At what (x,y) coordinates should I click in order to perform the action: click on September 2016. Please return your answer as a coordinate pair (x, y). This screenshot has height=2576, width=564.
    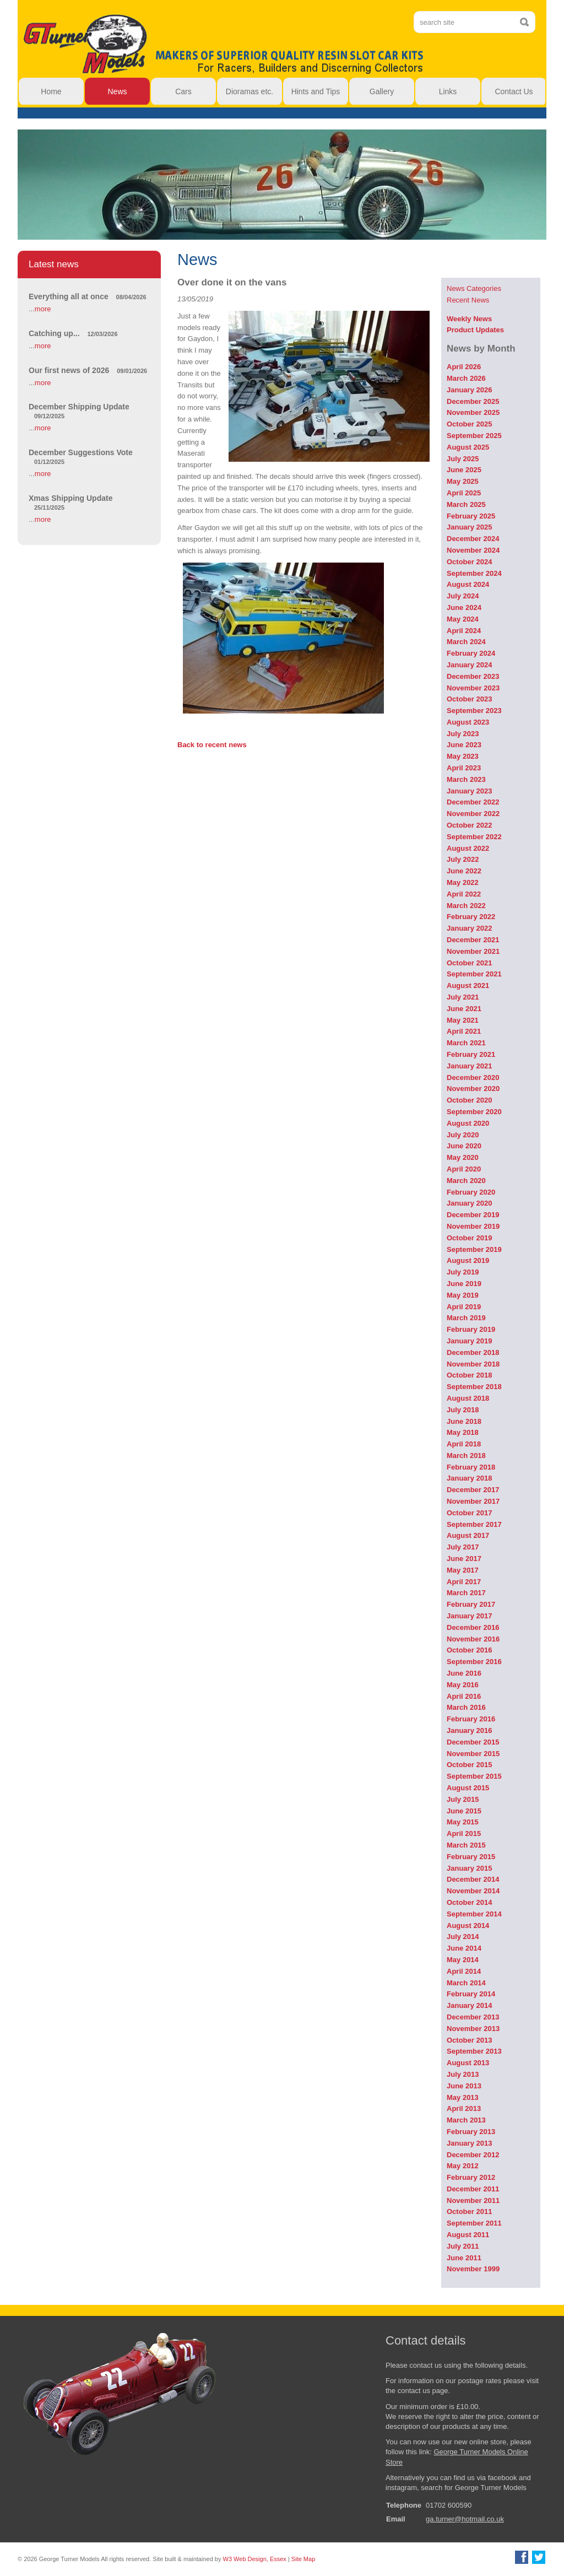
    Looking at the image, I should click on (474, 1661).